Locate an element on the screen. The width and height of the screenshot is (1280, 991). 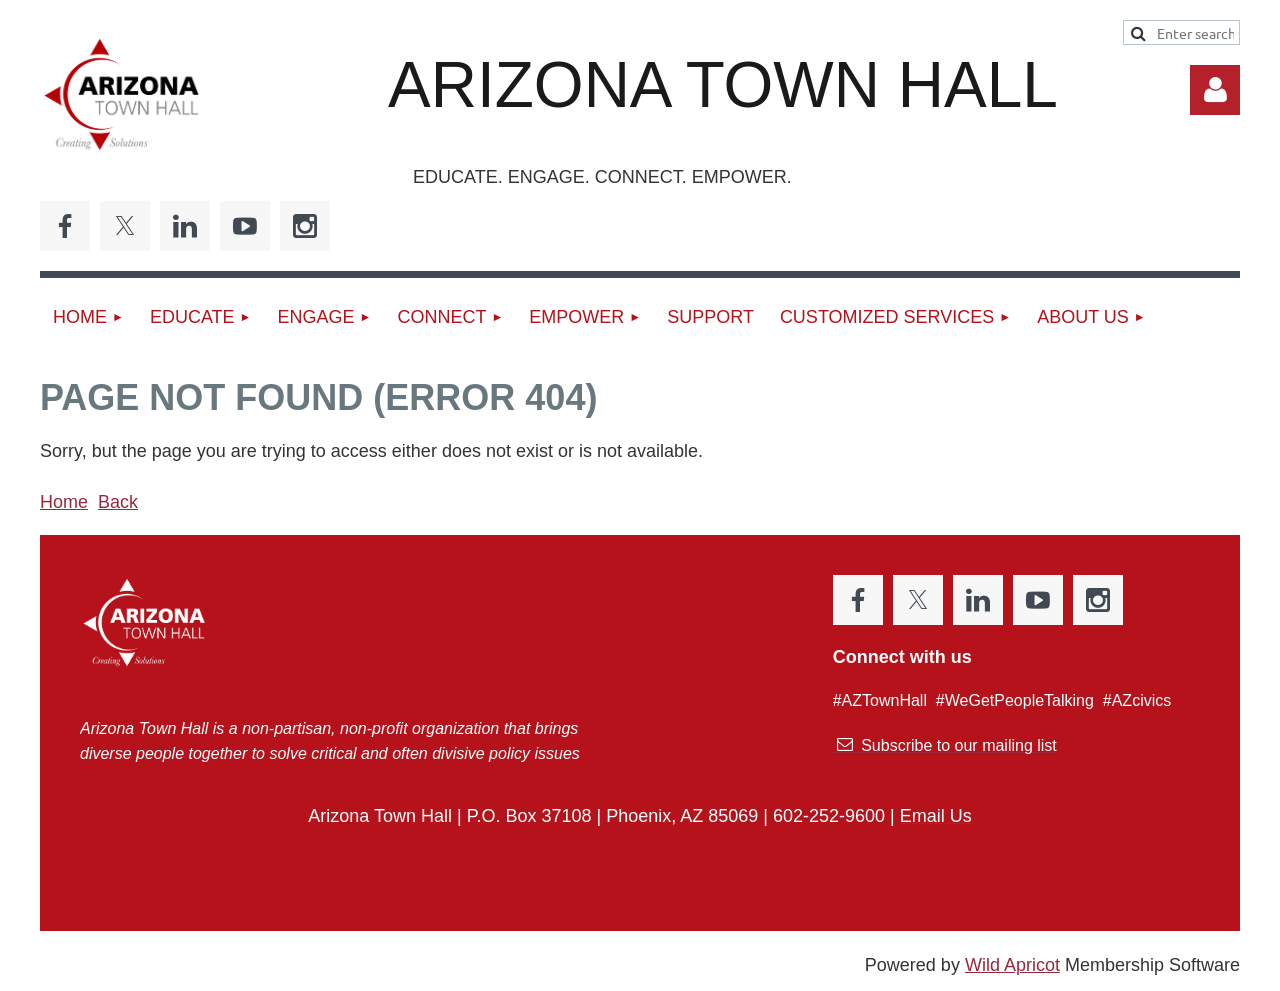
Wild Apricot is located at coordinates (1012, 965).